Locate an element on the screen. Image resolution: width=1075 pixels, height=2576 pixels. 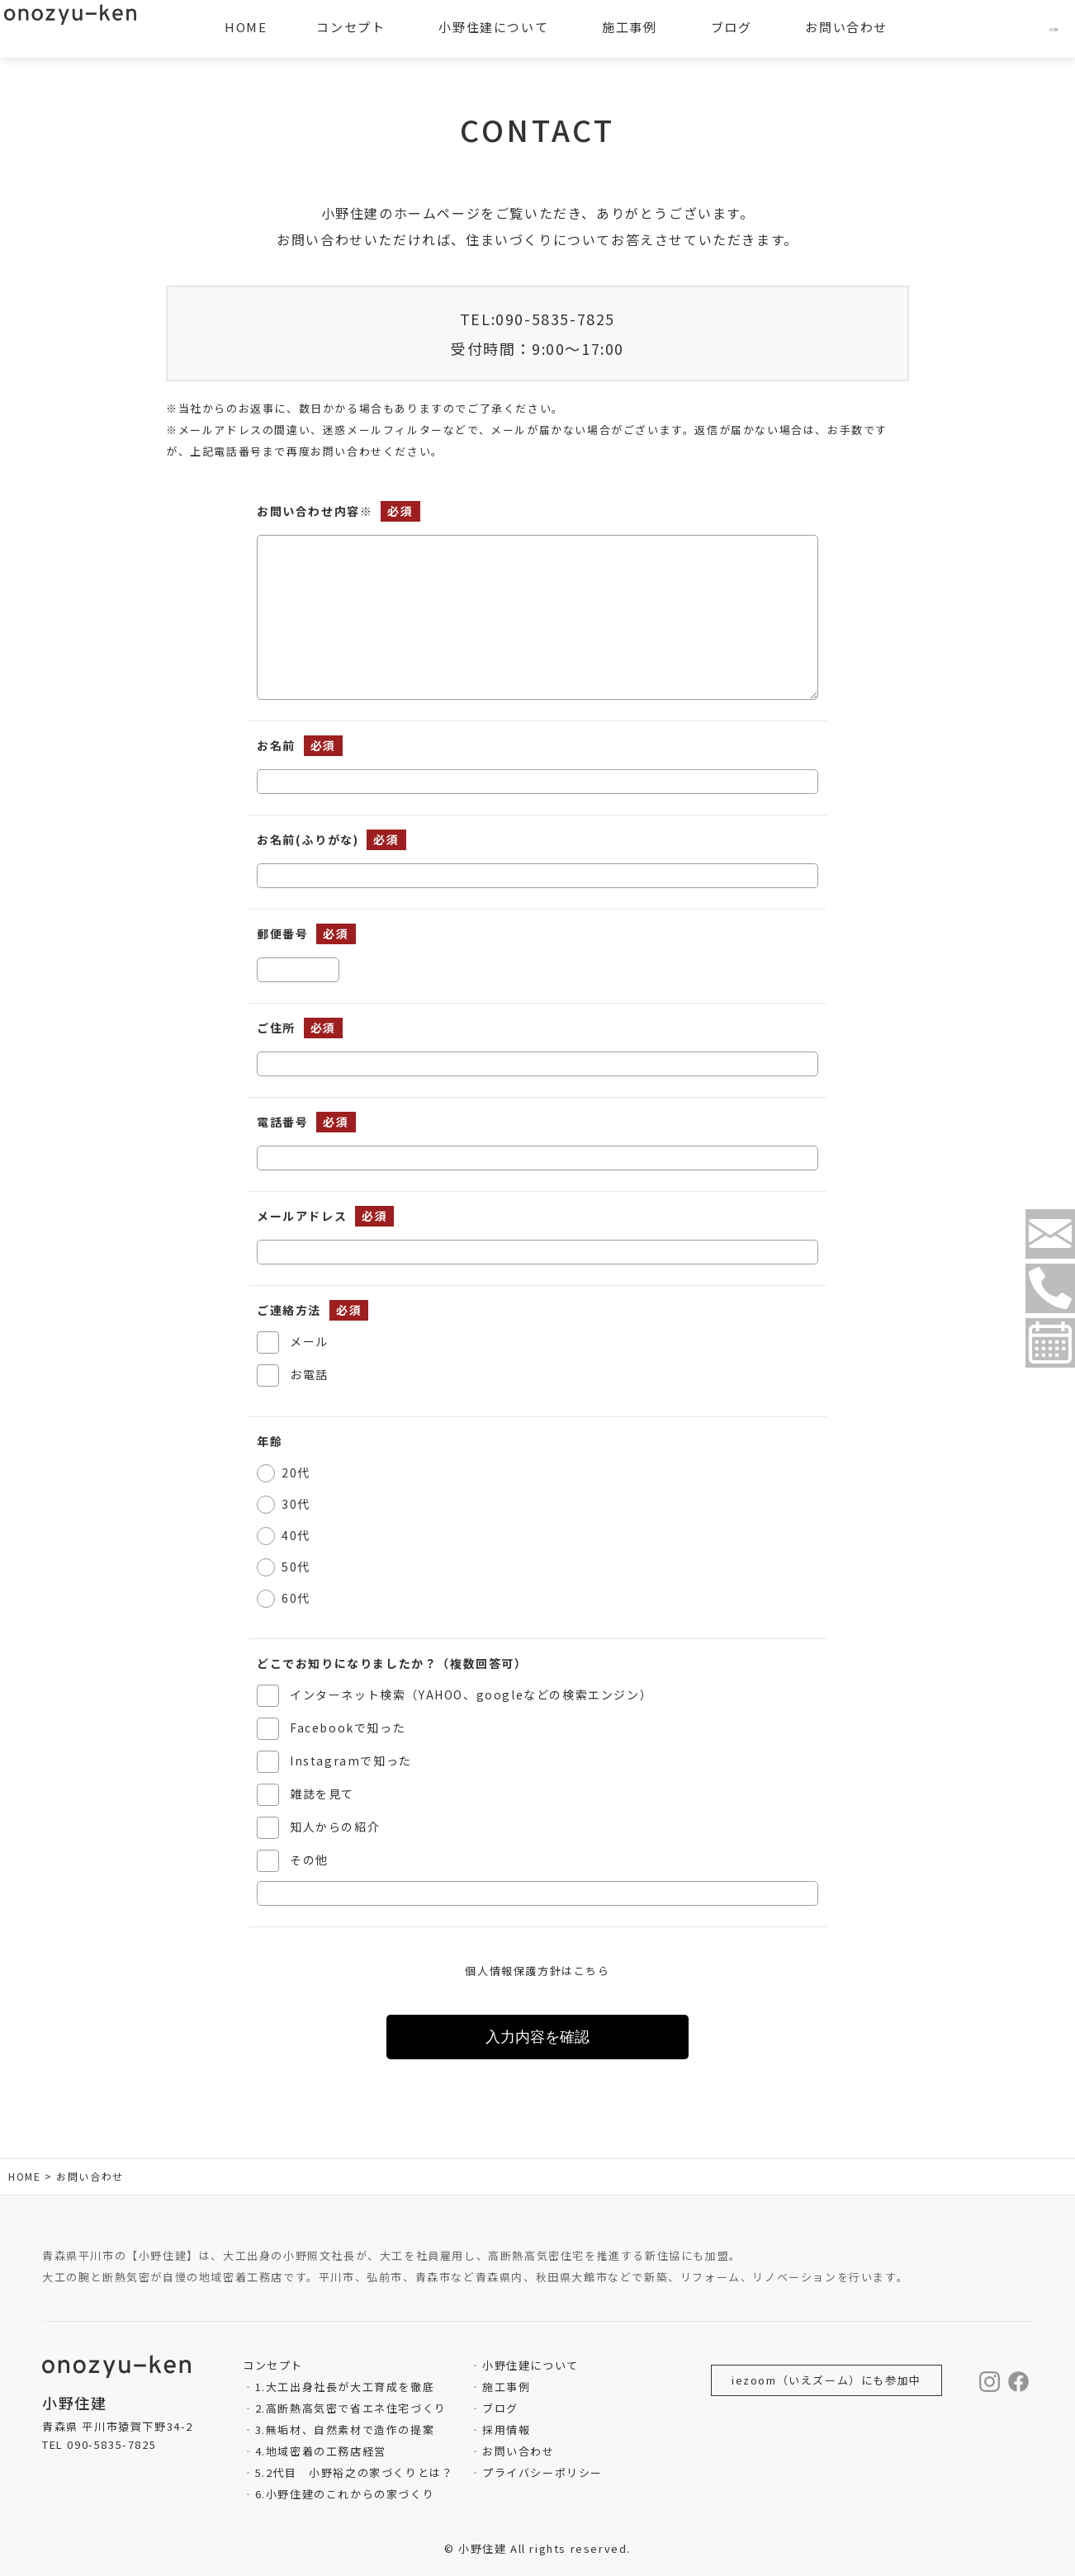
5.2代目 小野裕之の家づくりとは？ is located at coordinates (354, 2472).